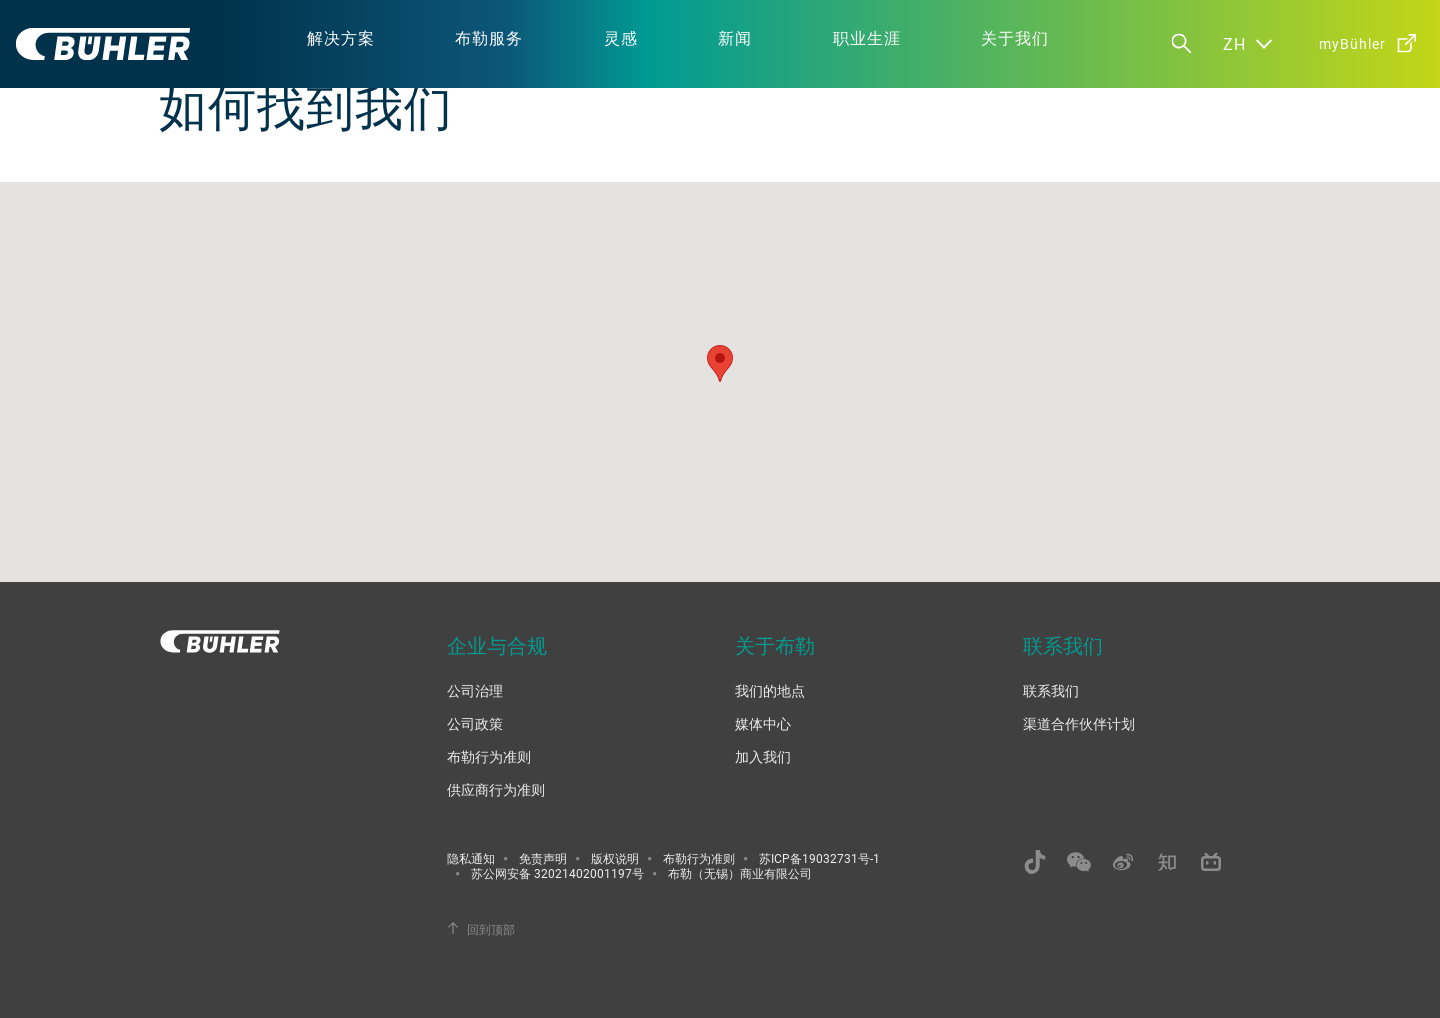 This screenshot has width=1440, height=1018. Describe the element at coordinates (740, 873) in the screenshot. I see `布勒（无锡）商业有限公司` at that location.